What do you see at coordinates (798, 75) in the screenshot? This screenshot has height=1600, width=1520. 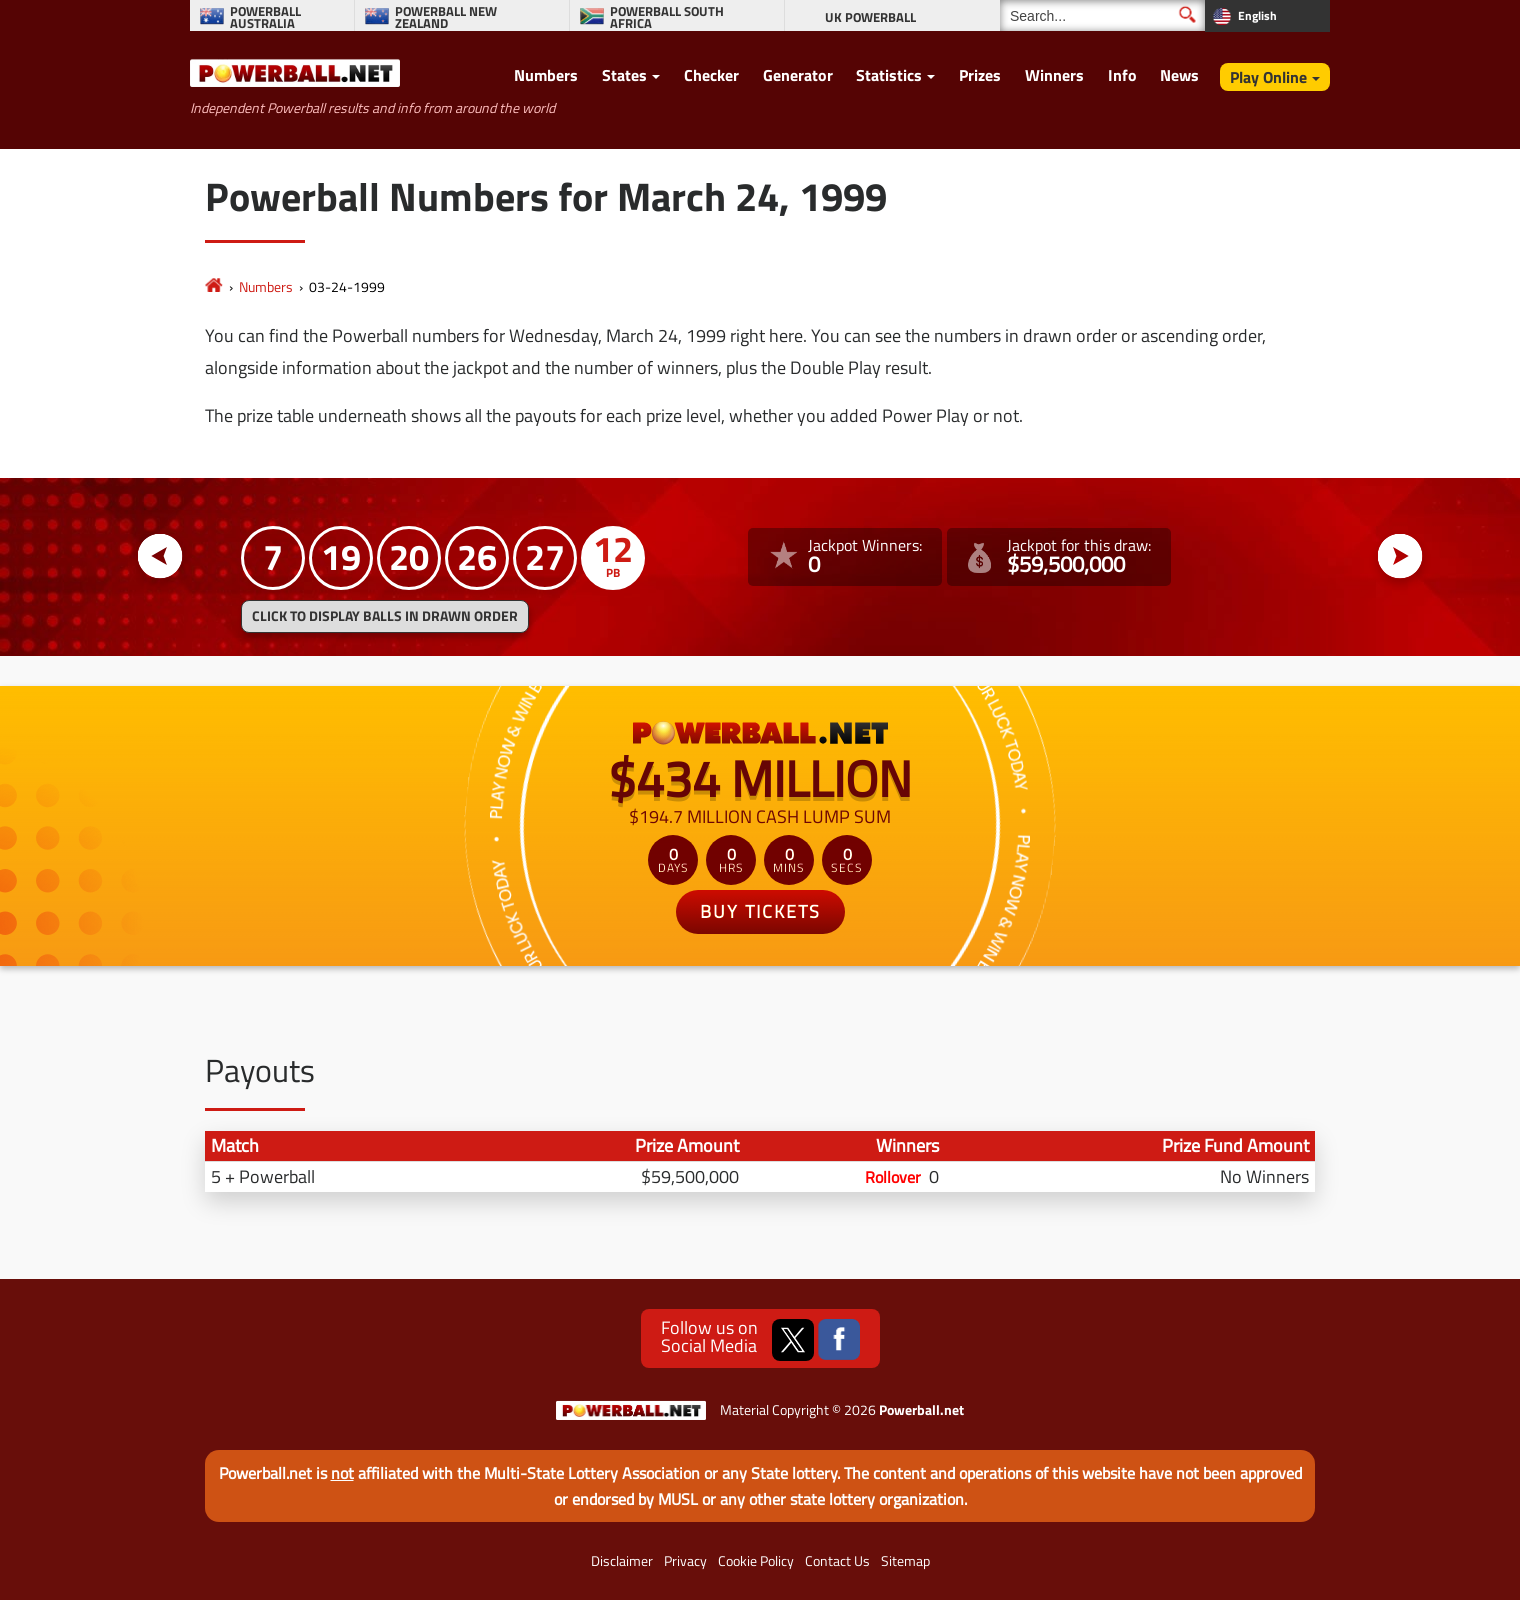 I see `Generator` at bounding box center [798, 75].